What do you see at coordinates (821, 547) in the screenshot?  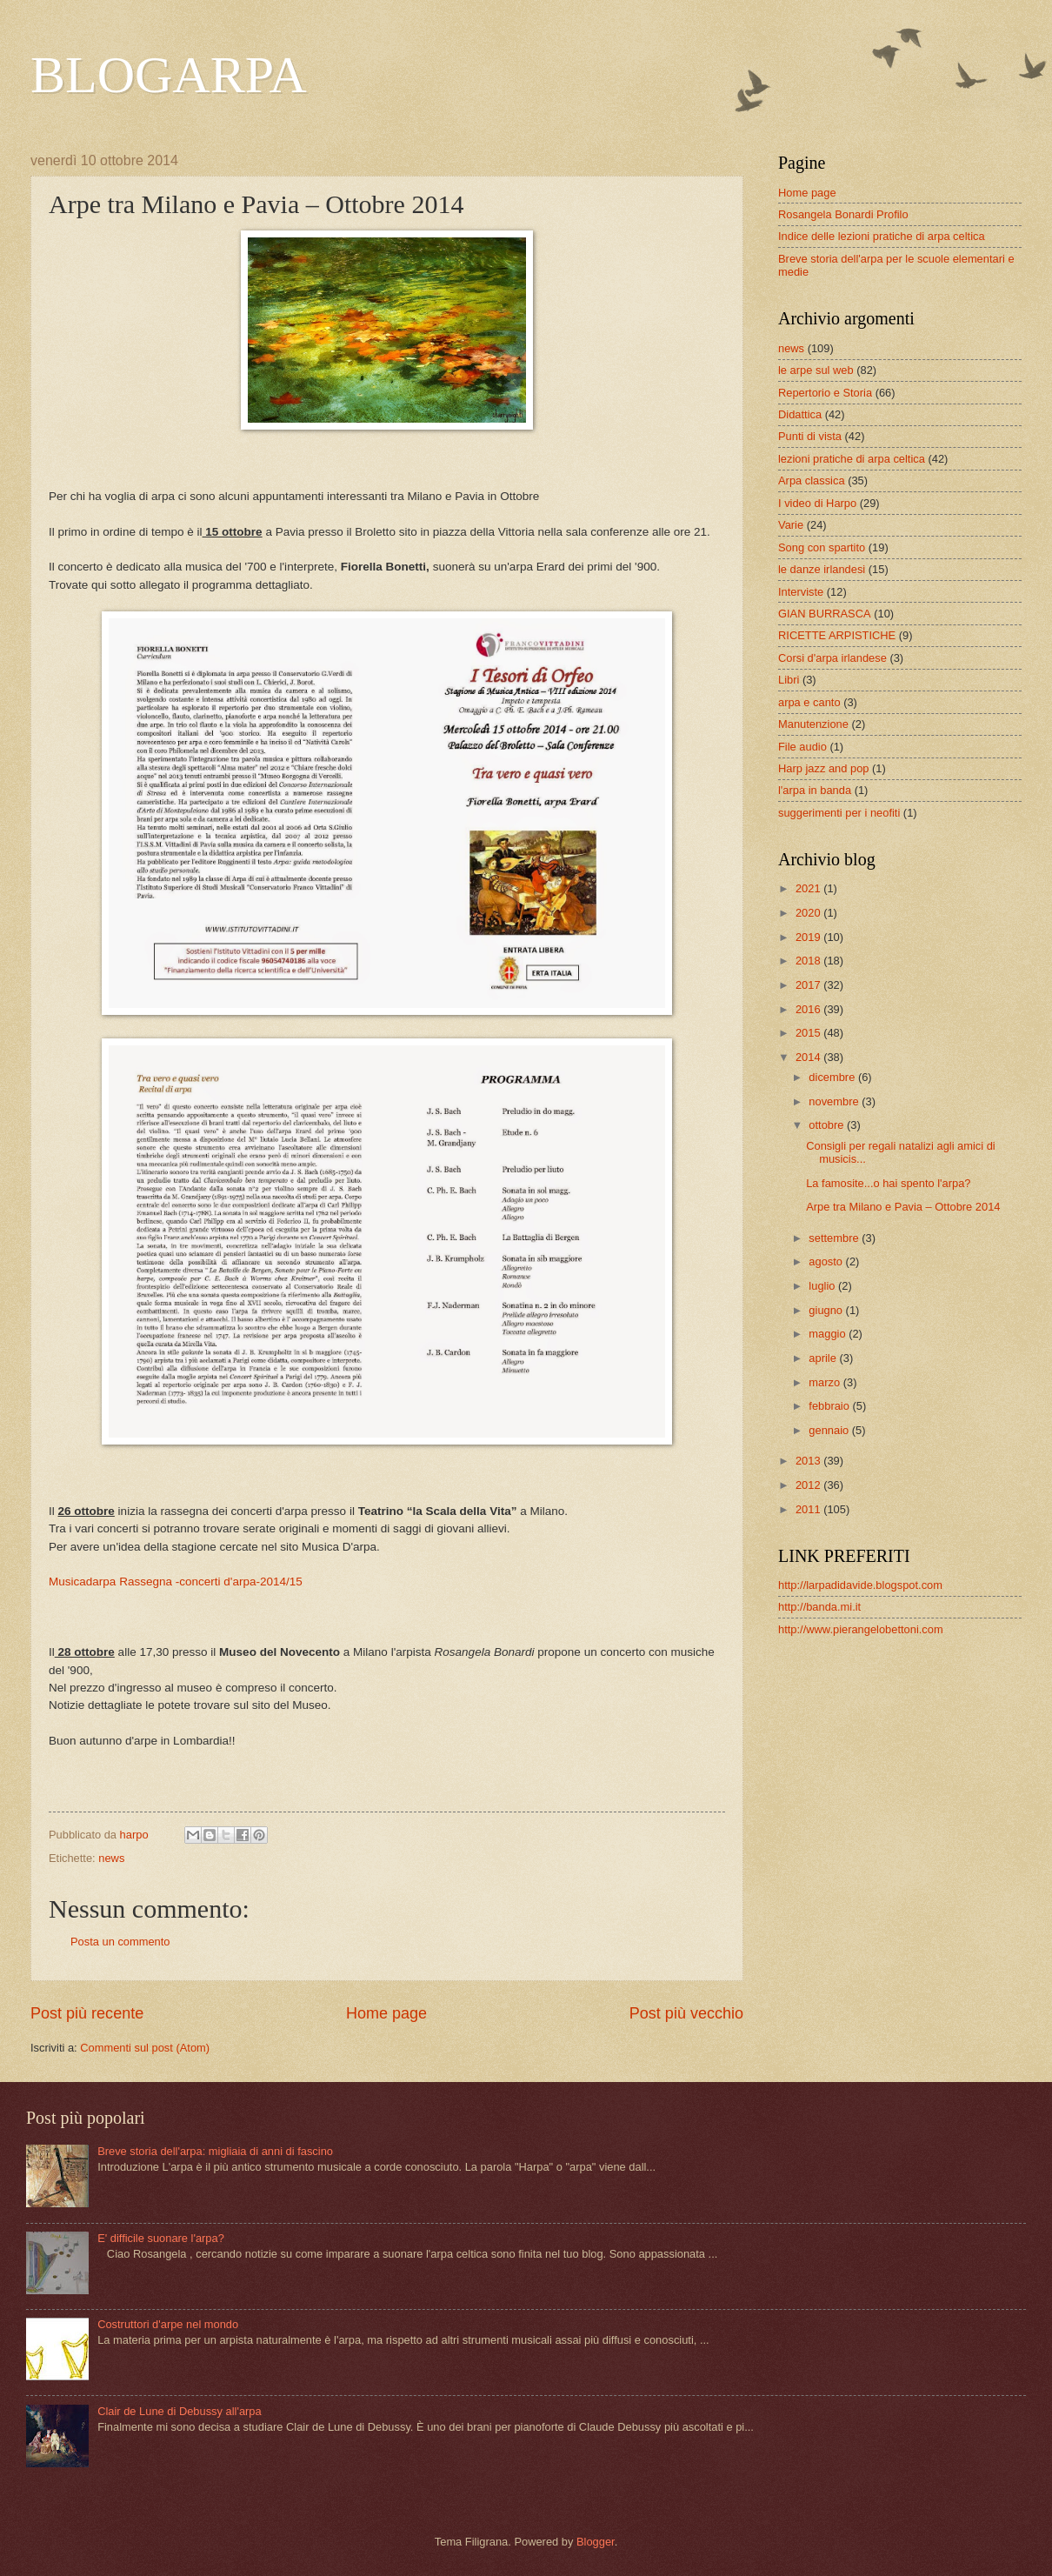 I see `Song con spartito` at bounding box center [821, 547].